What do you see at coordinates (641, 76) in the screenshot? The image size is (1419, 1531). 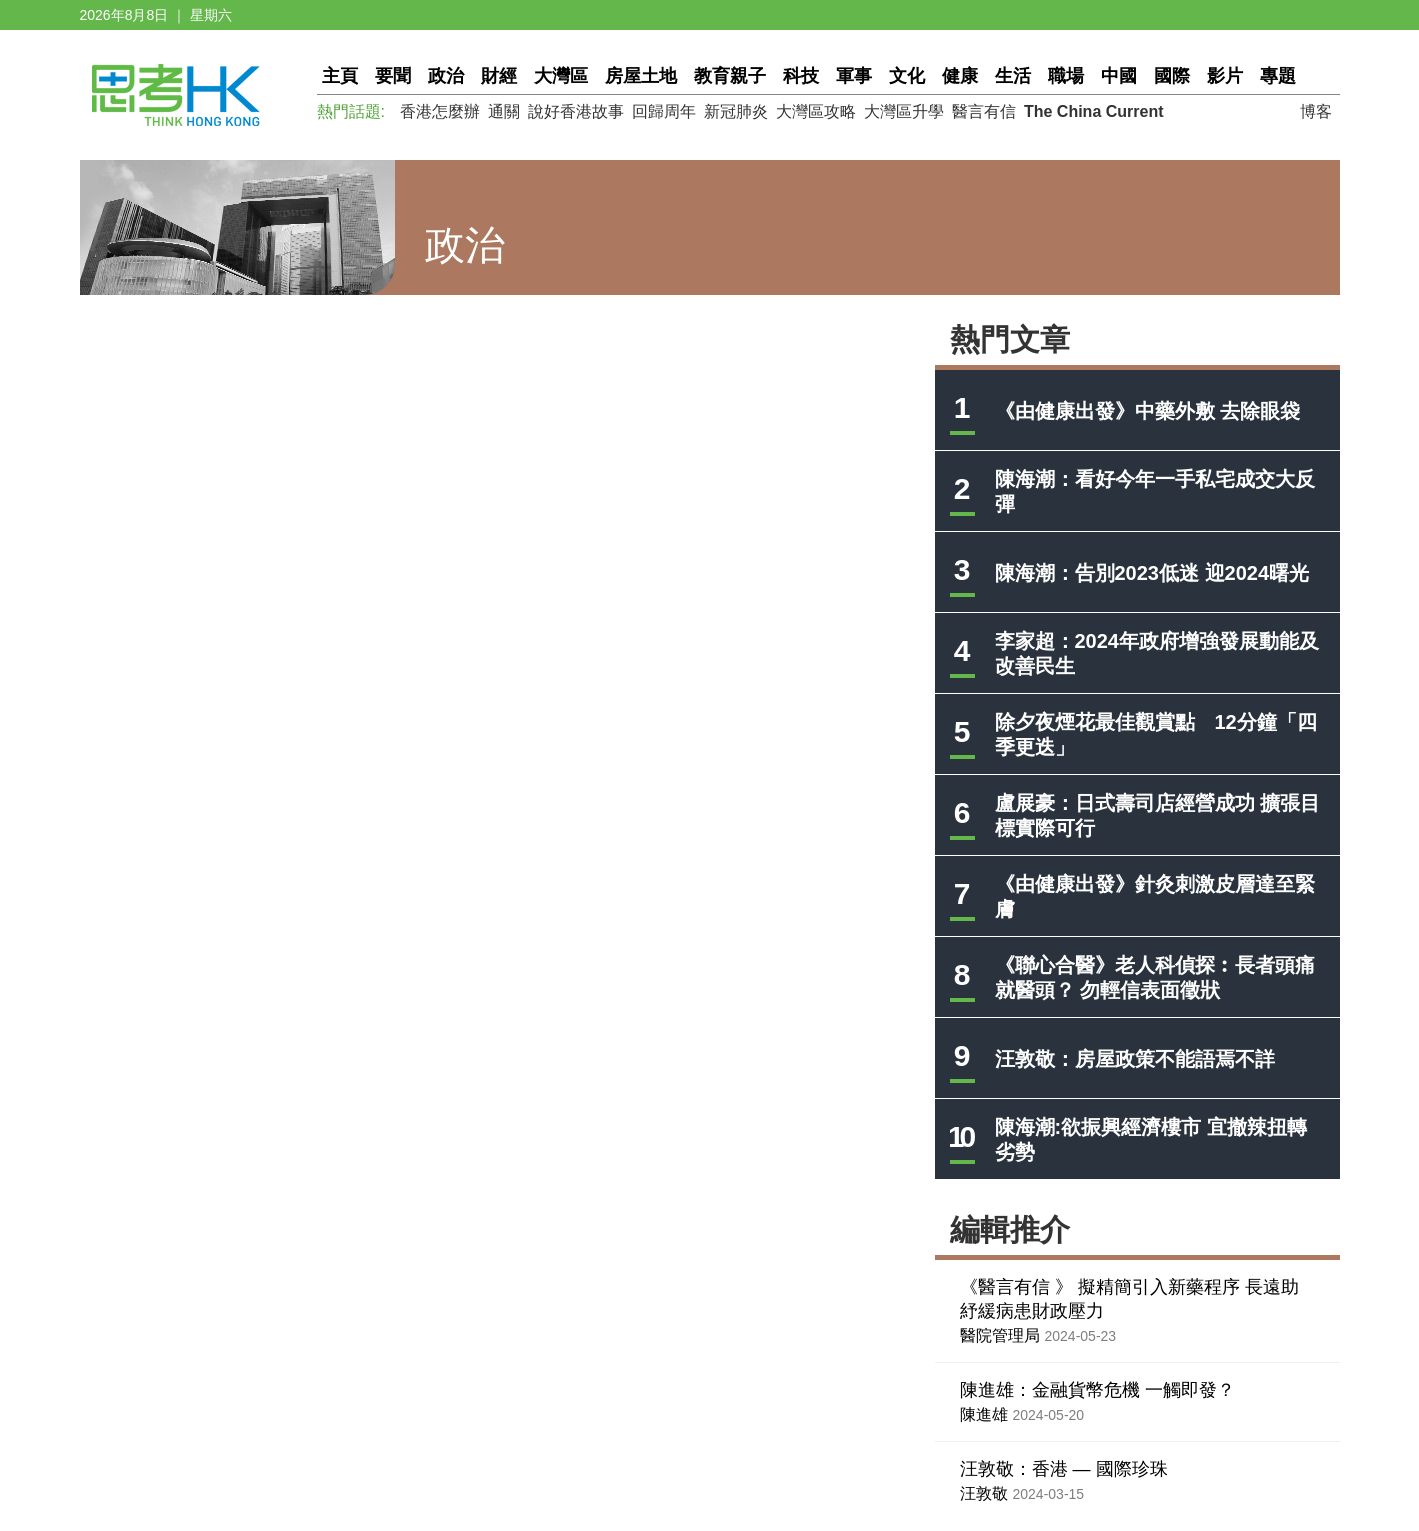 I see `房屋土地` at bounding box center [641, 76].